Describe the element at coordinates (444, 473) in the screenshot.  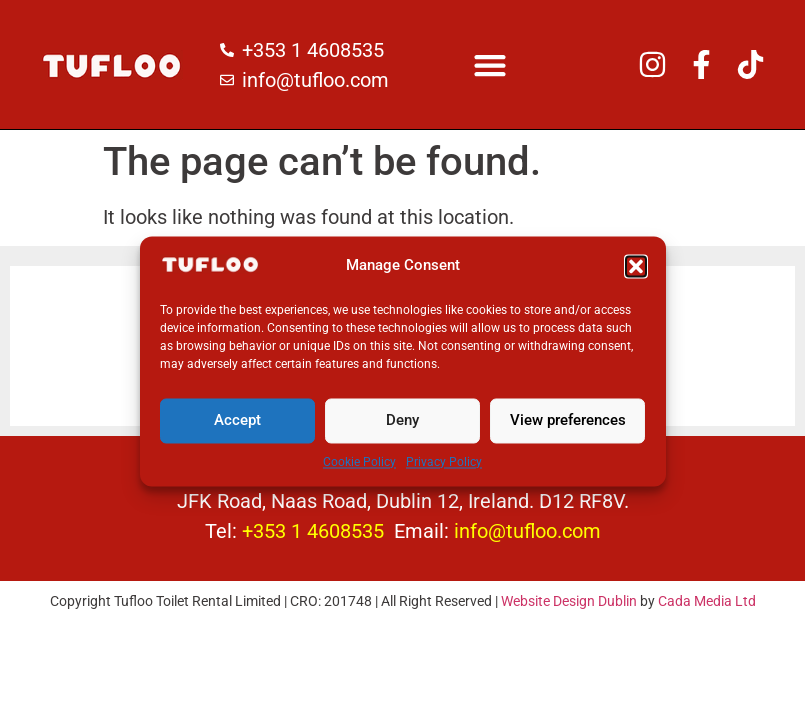
I see `Privacy Policy` at that location.